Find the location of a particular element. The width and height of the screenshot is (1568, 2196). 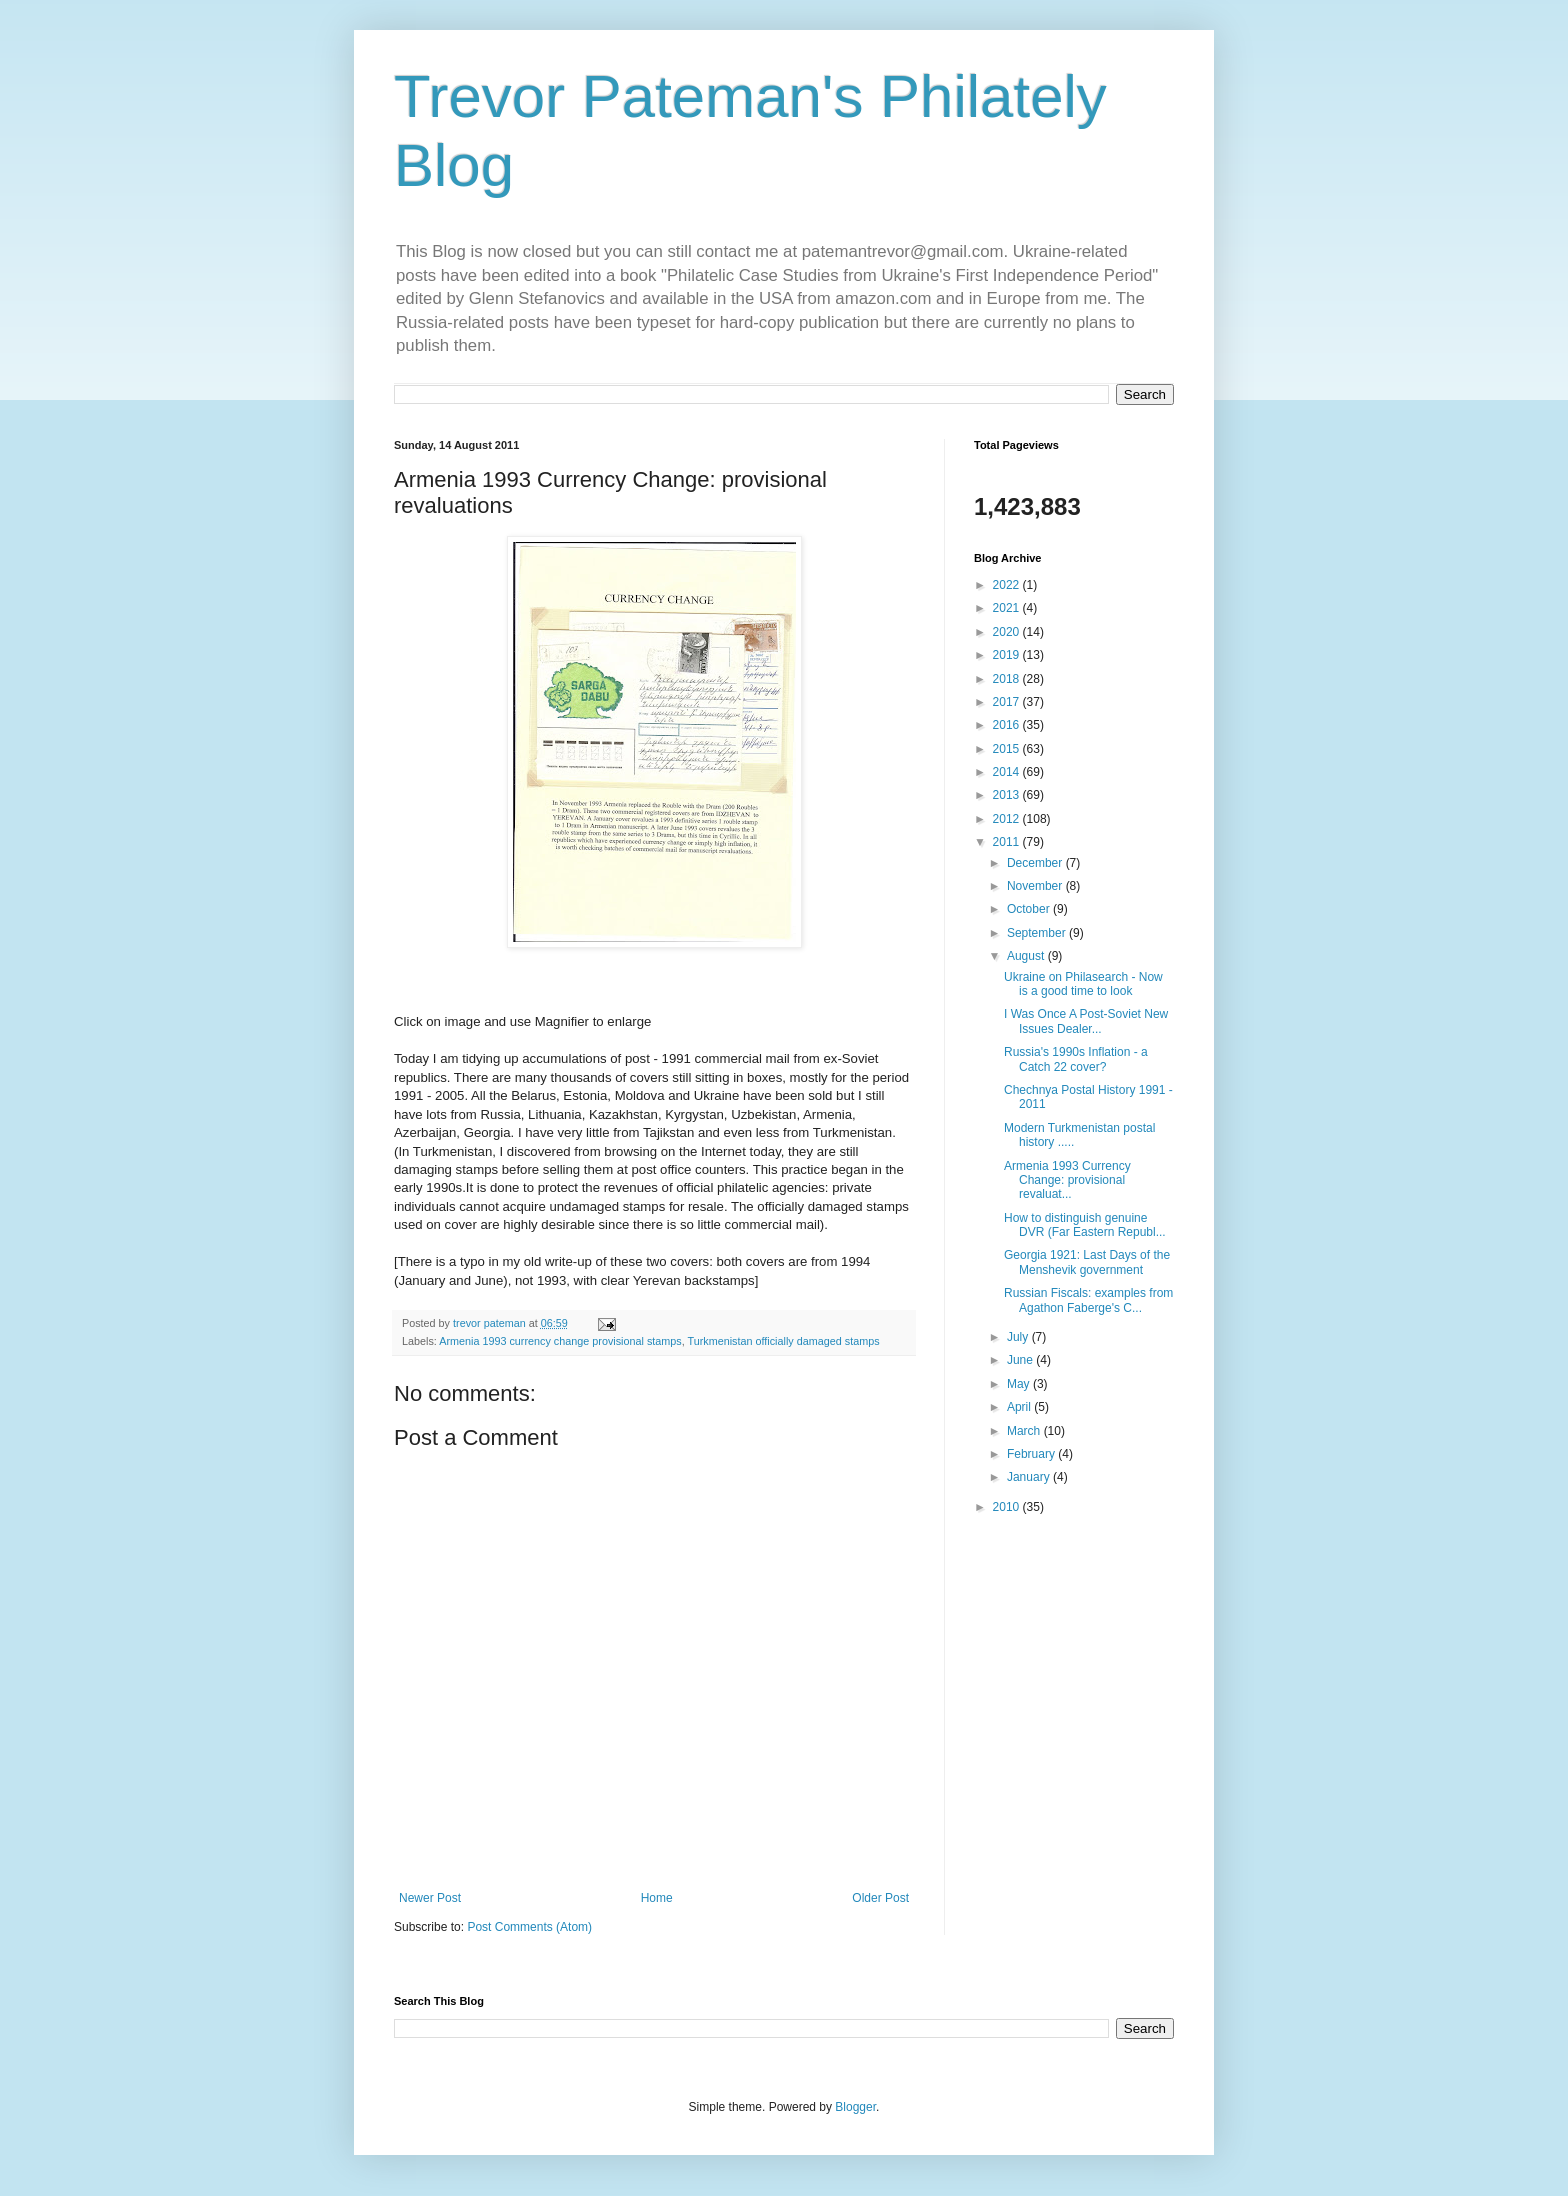

Blogger is located at coordinates (855, 2107).